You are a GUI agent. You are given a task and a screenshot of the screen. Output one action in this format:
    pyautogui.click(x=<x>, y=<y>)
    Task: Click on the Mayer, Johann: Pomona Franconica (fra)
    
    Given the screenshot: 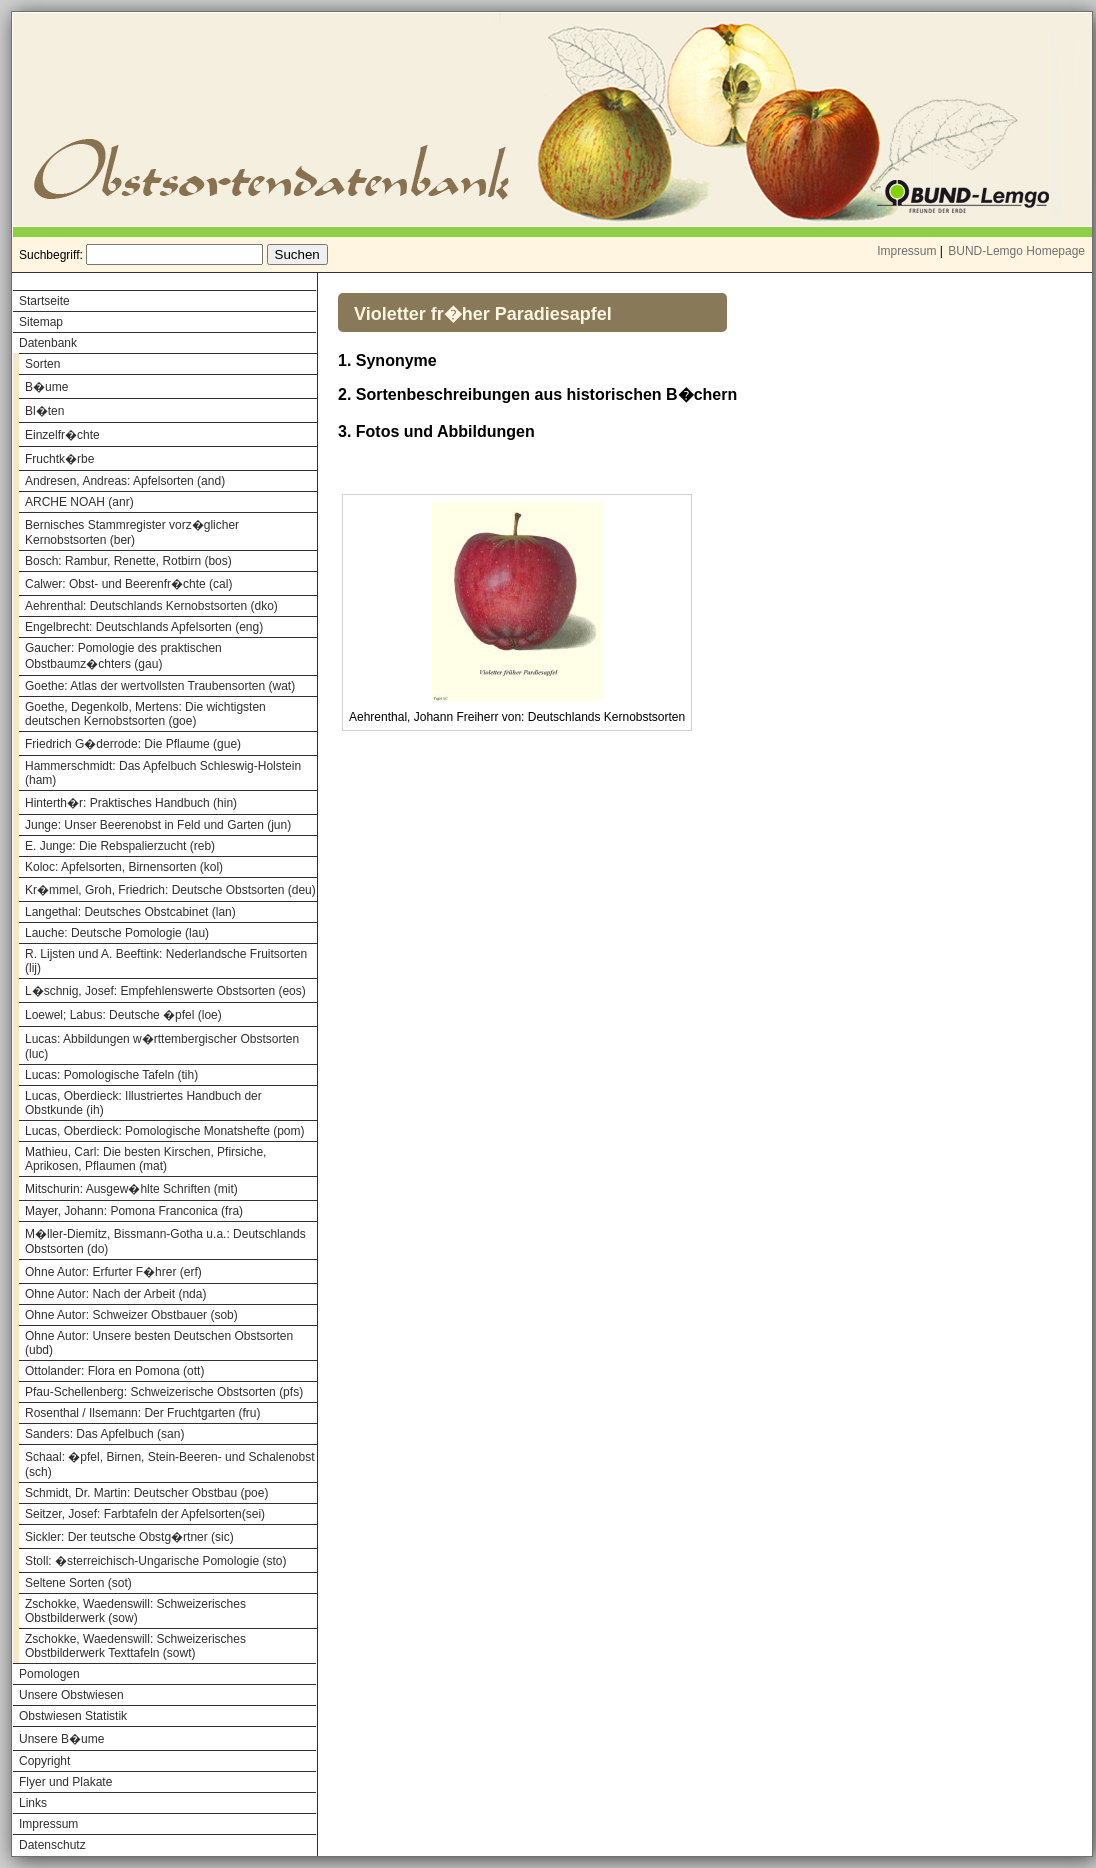 What is the action you would take?
    pyautogui.click(x=134, y=1211)
    